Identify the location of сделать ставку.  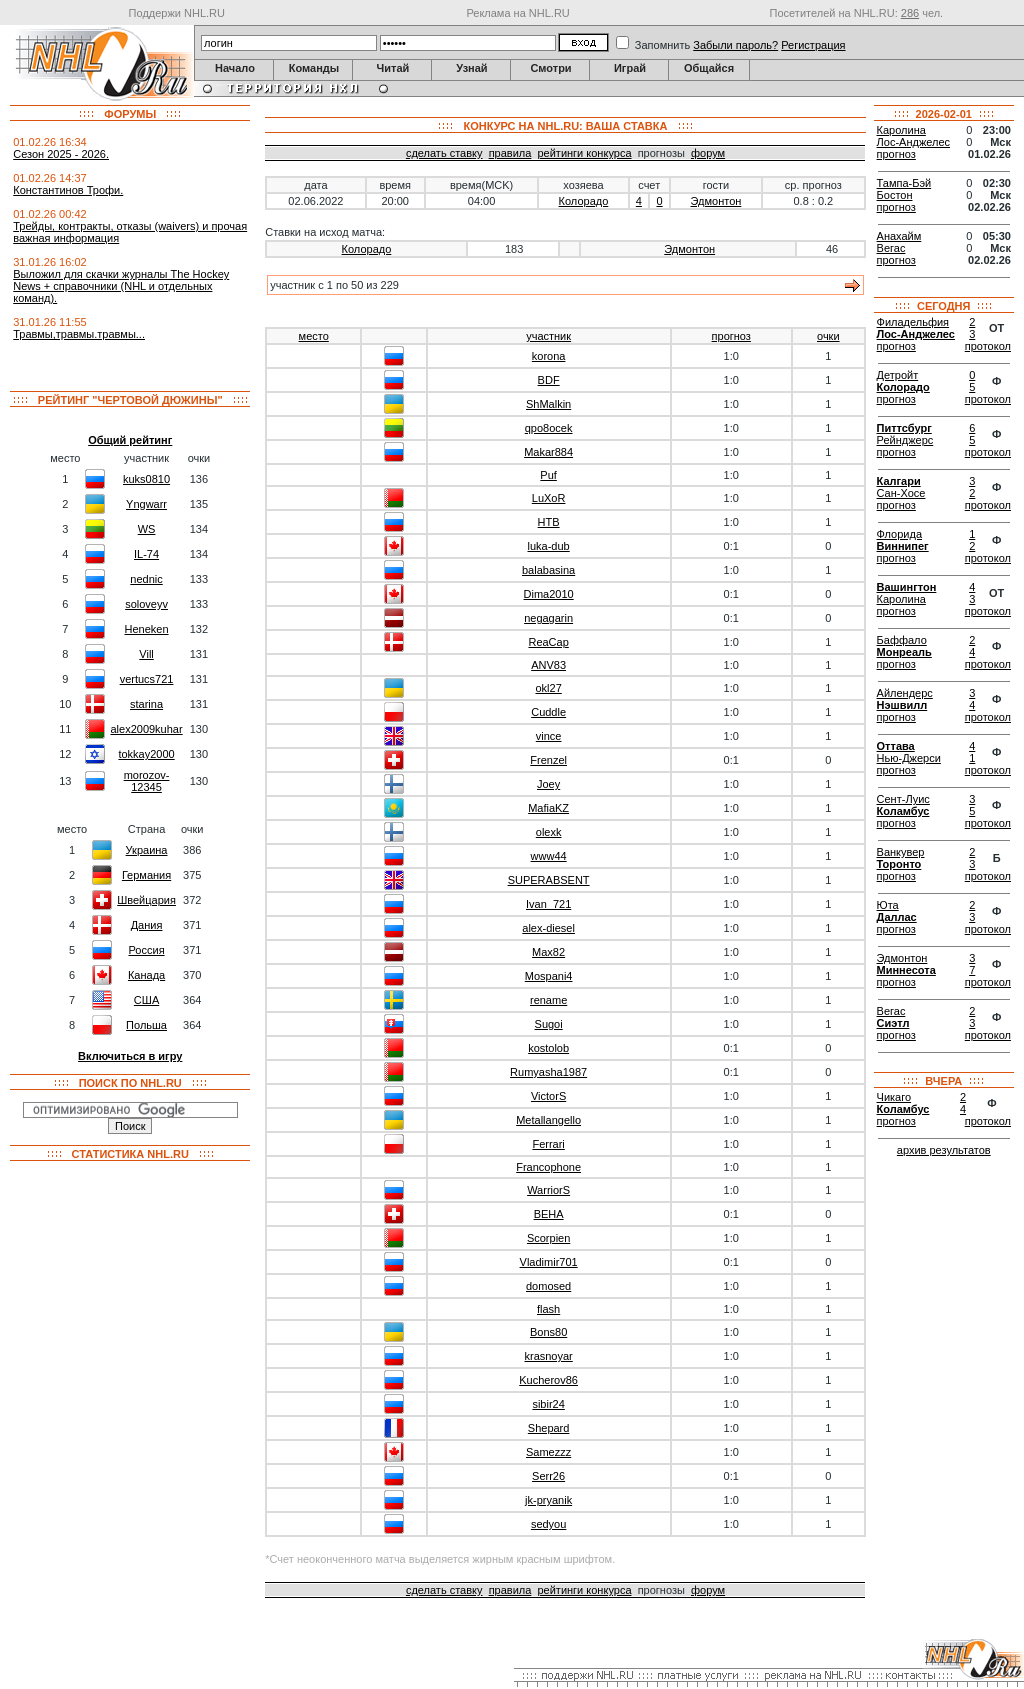
(444, 153).